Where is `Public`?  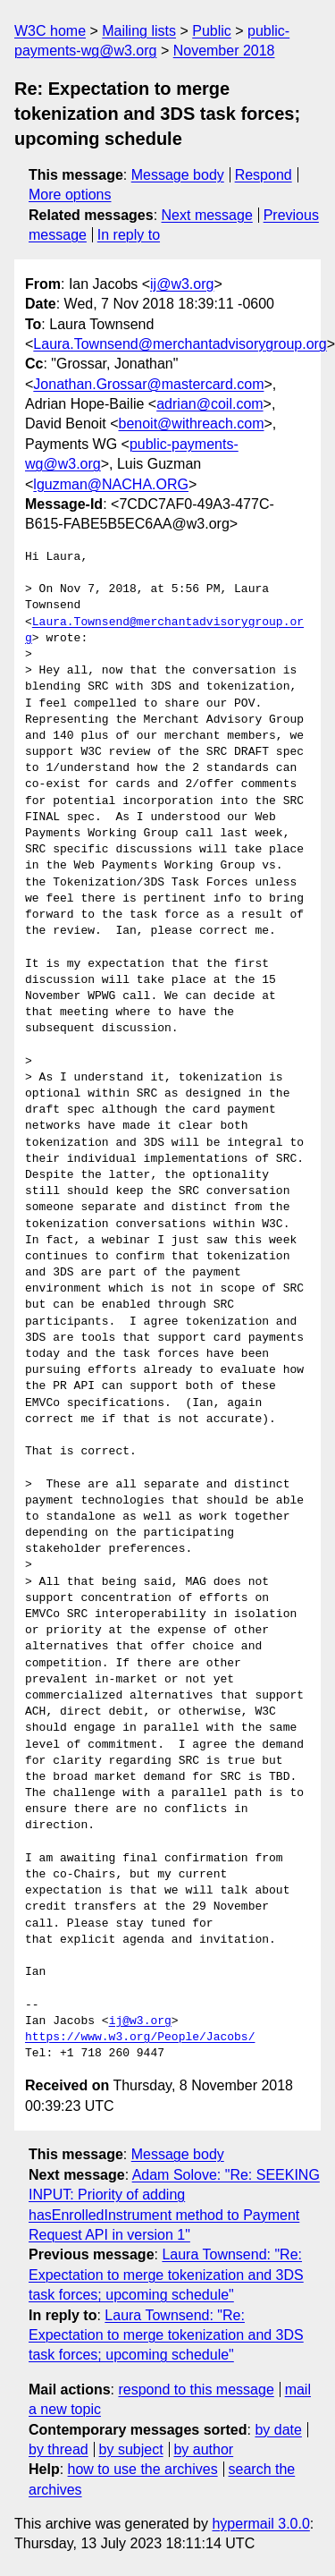 Public is located at coordinates (211, 30).